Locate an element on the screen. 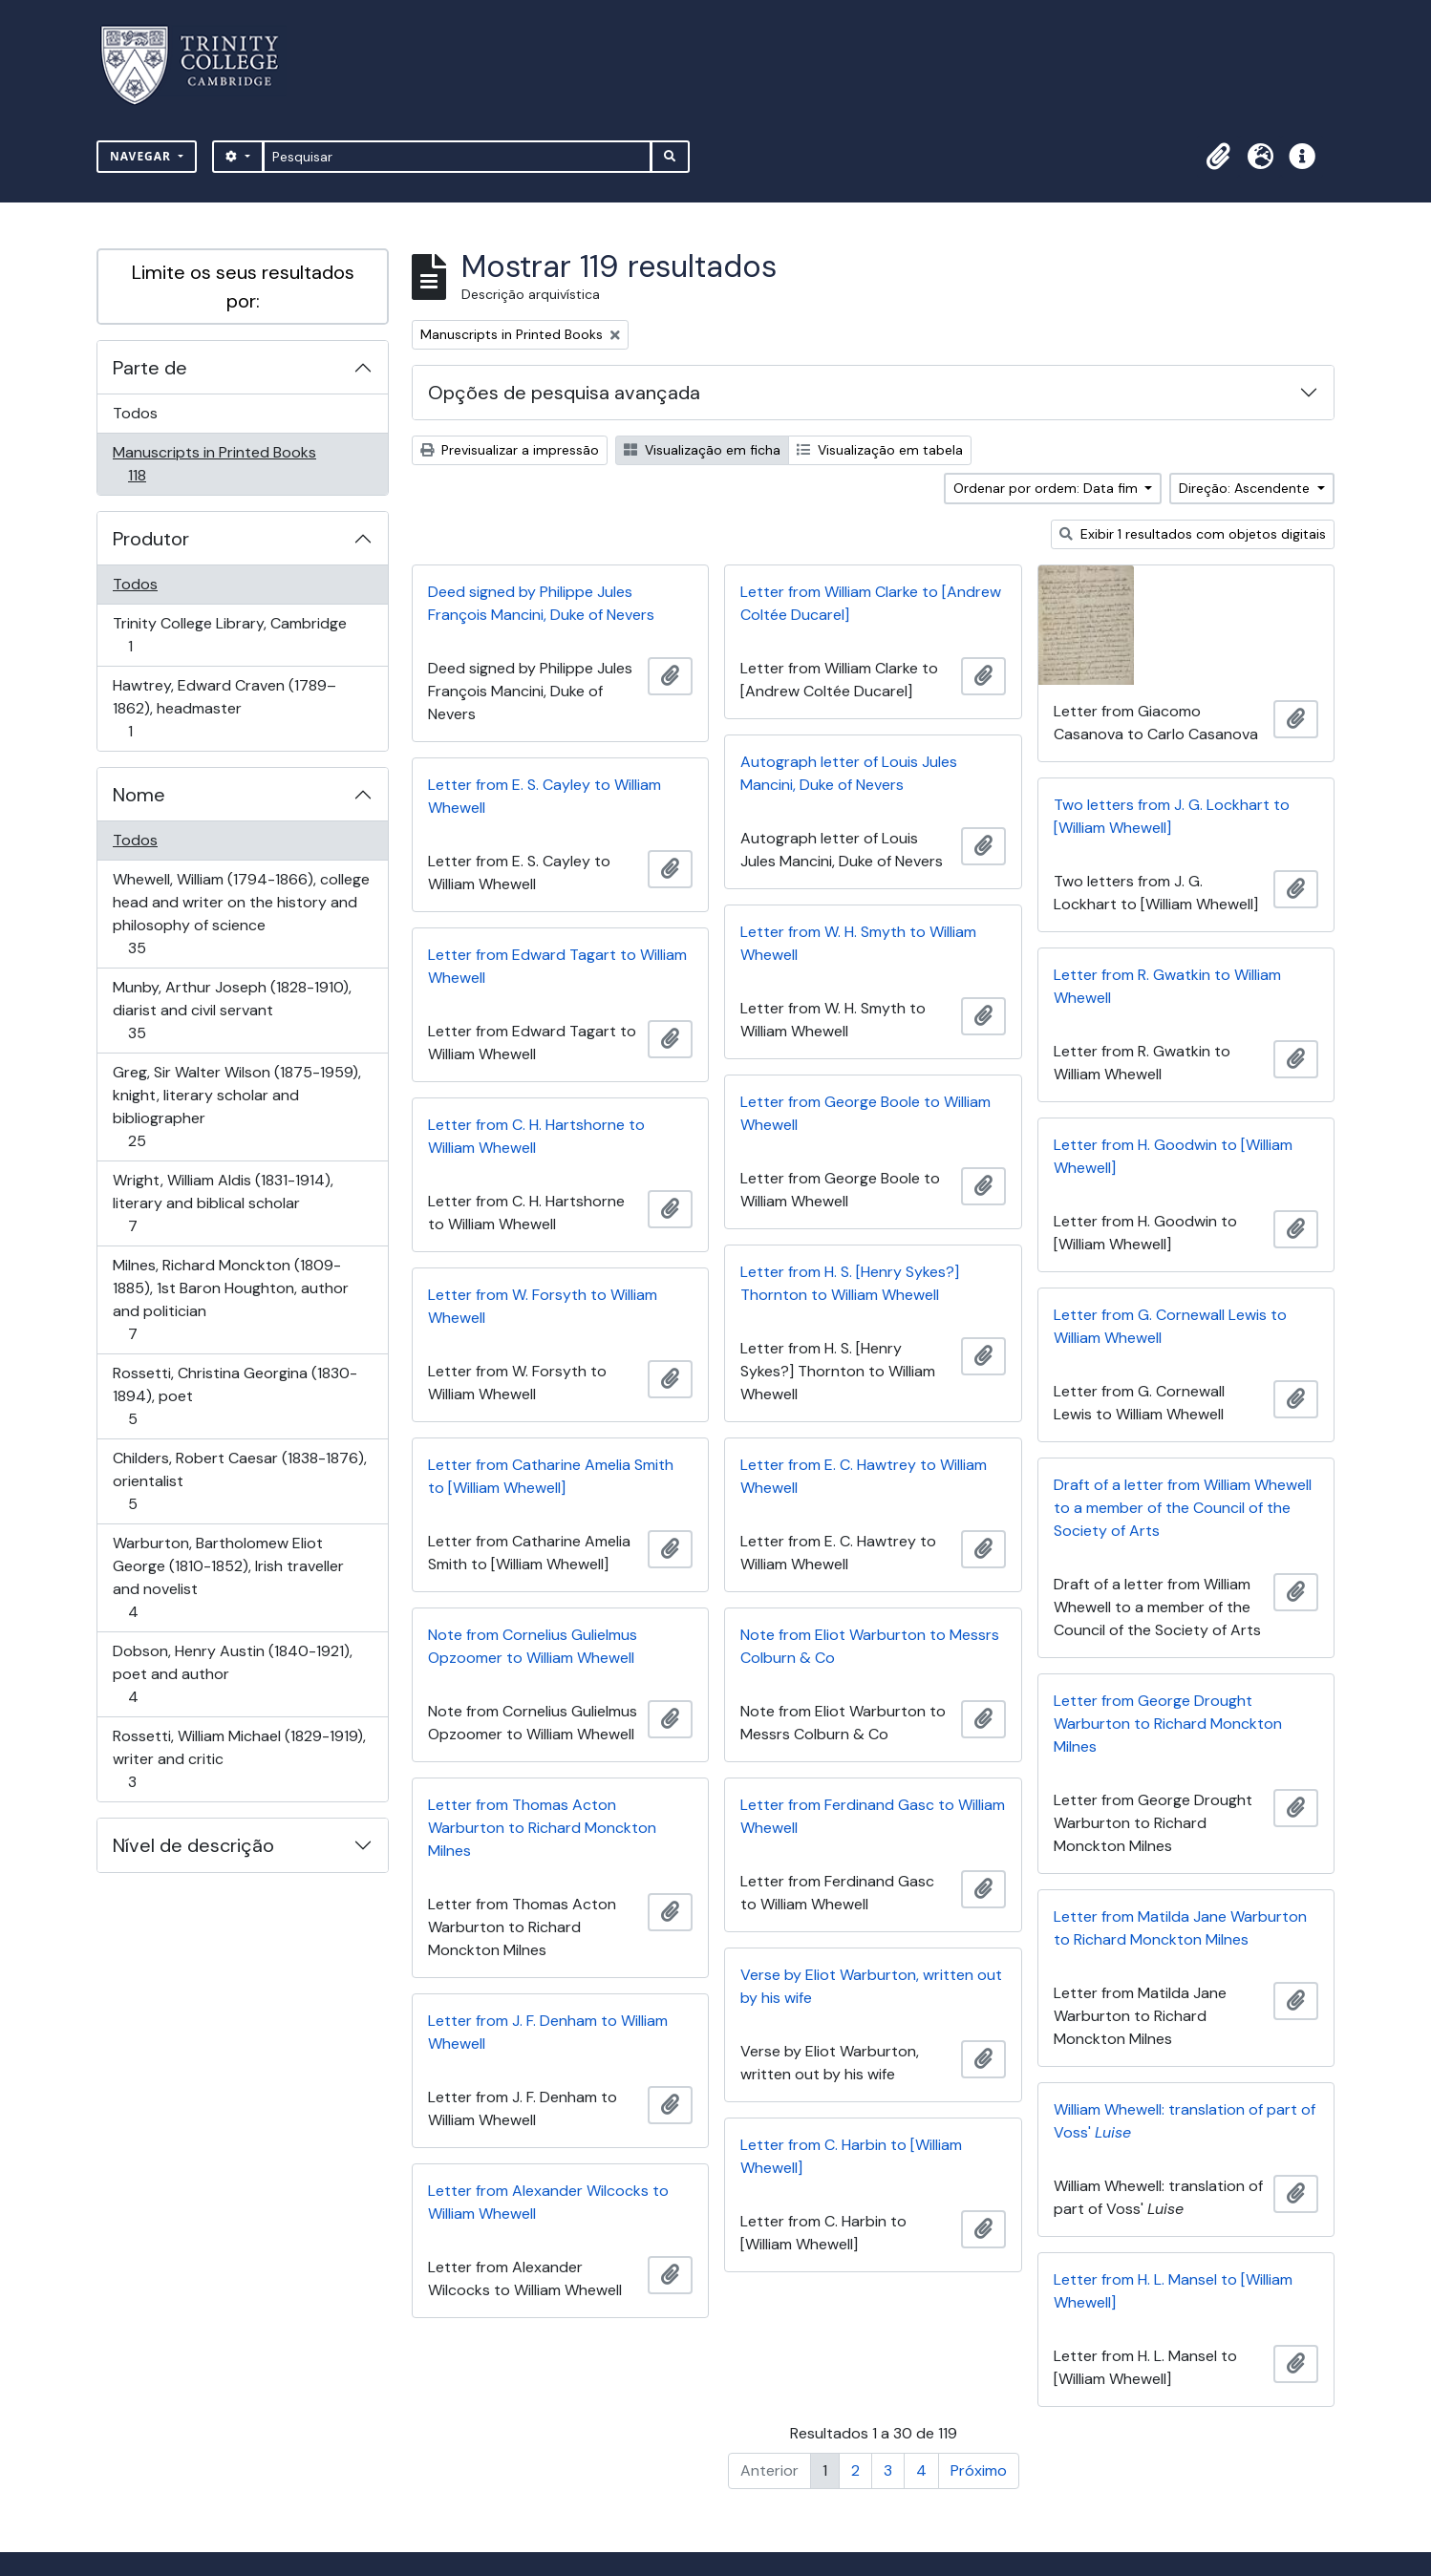  Parte de is located at coordinates (150, 367).